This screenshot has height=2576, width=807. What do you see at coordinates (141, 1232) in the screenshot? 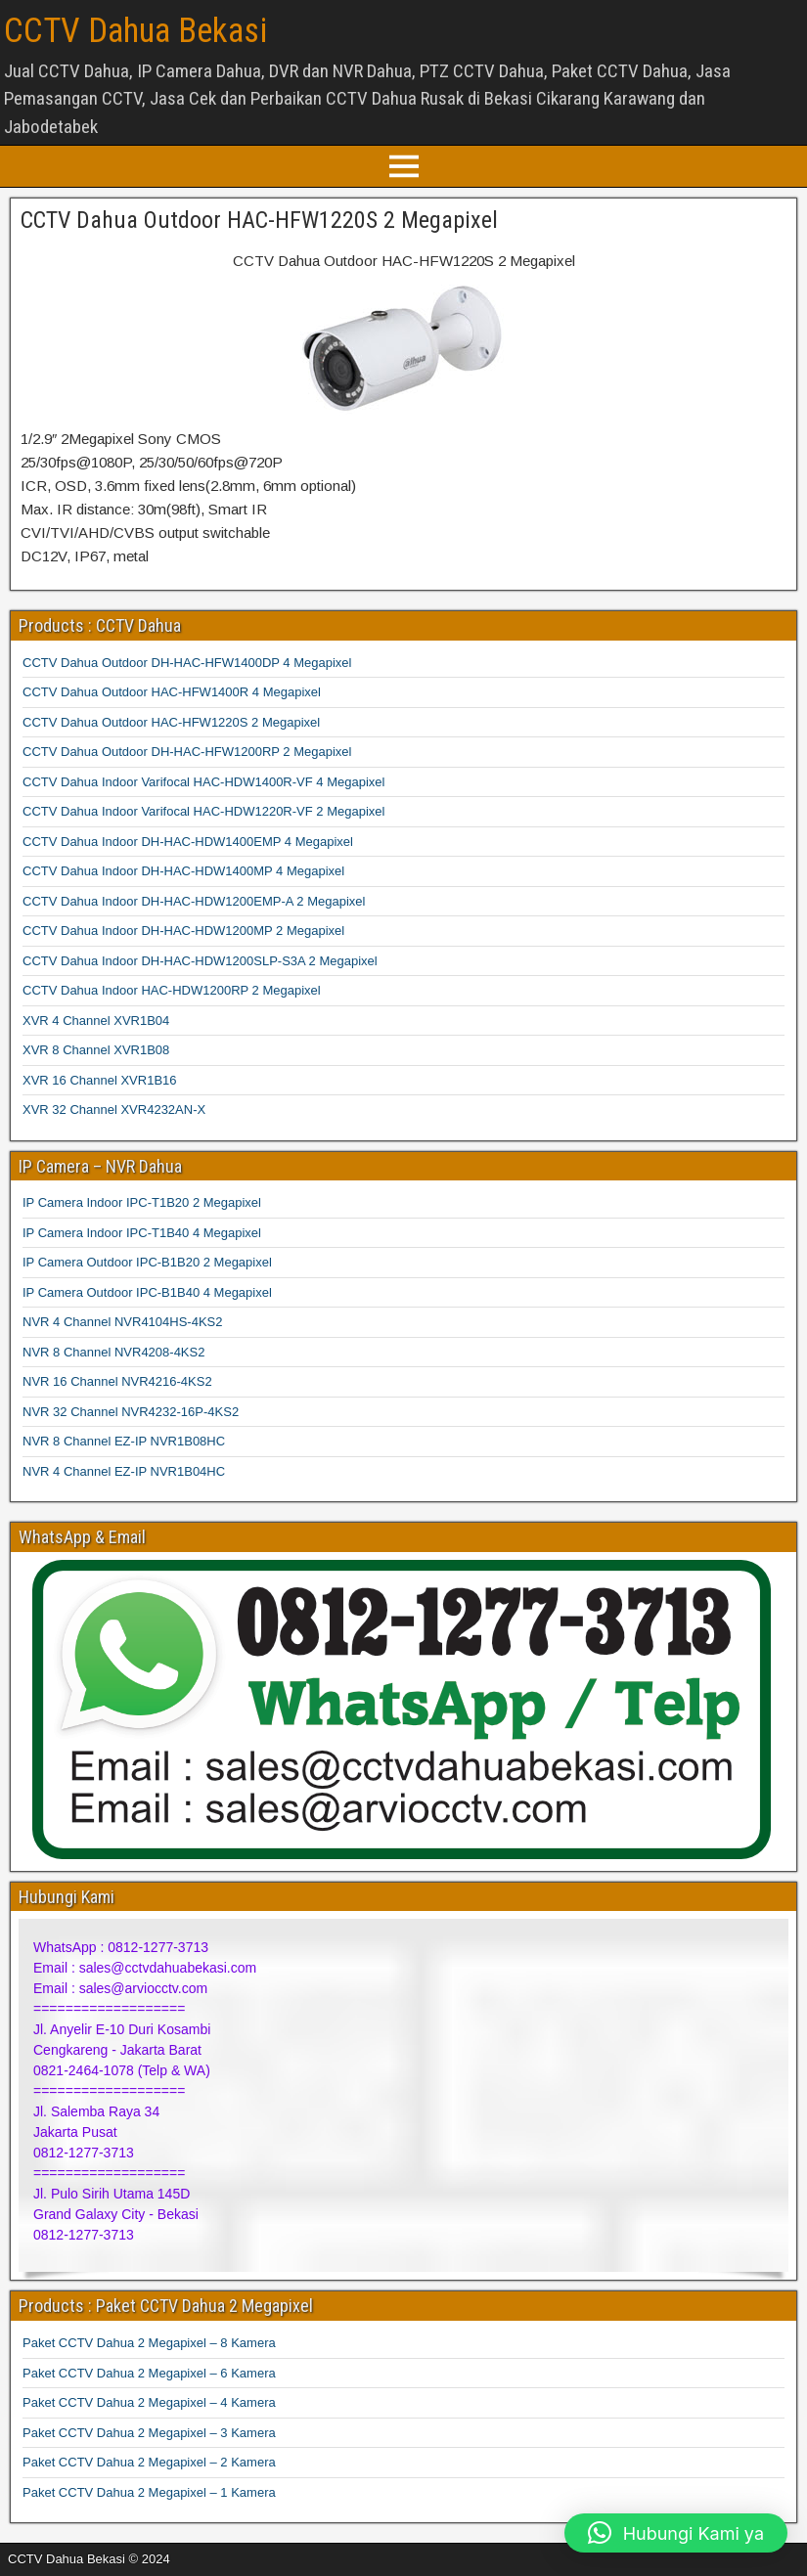
I see `IP Camera Indoor IPC-T1B40 4 Megapixel` at bounding box center [141, 1232].